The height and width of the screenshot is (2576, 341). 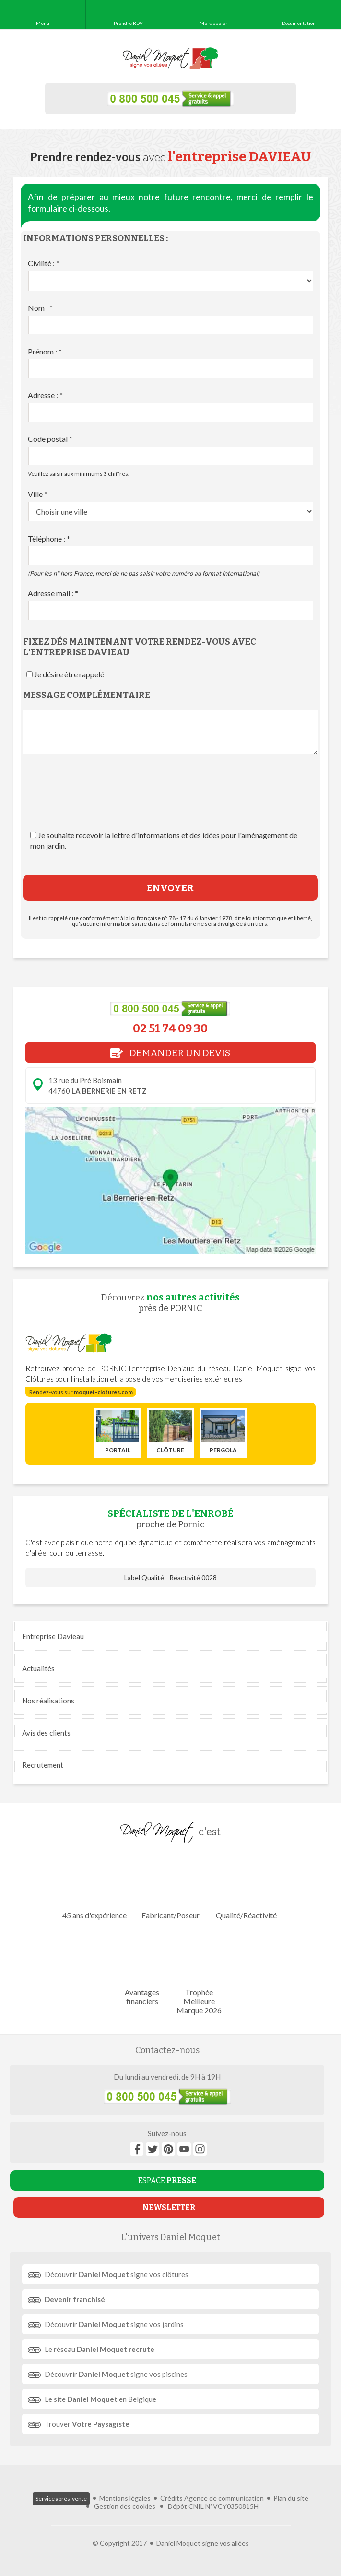 What do you see at coordinates (170, 1028) in the screenshot?
I see `02 51 74 09 30` at bounding box center [170, 1028].